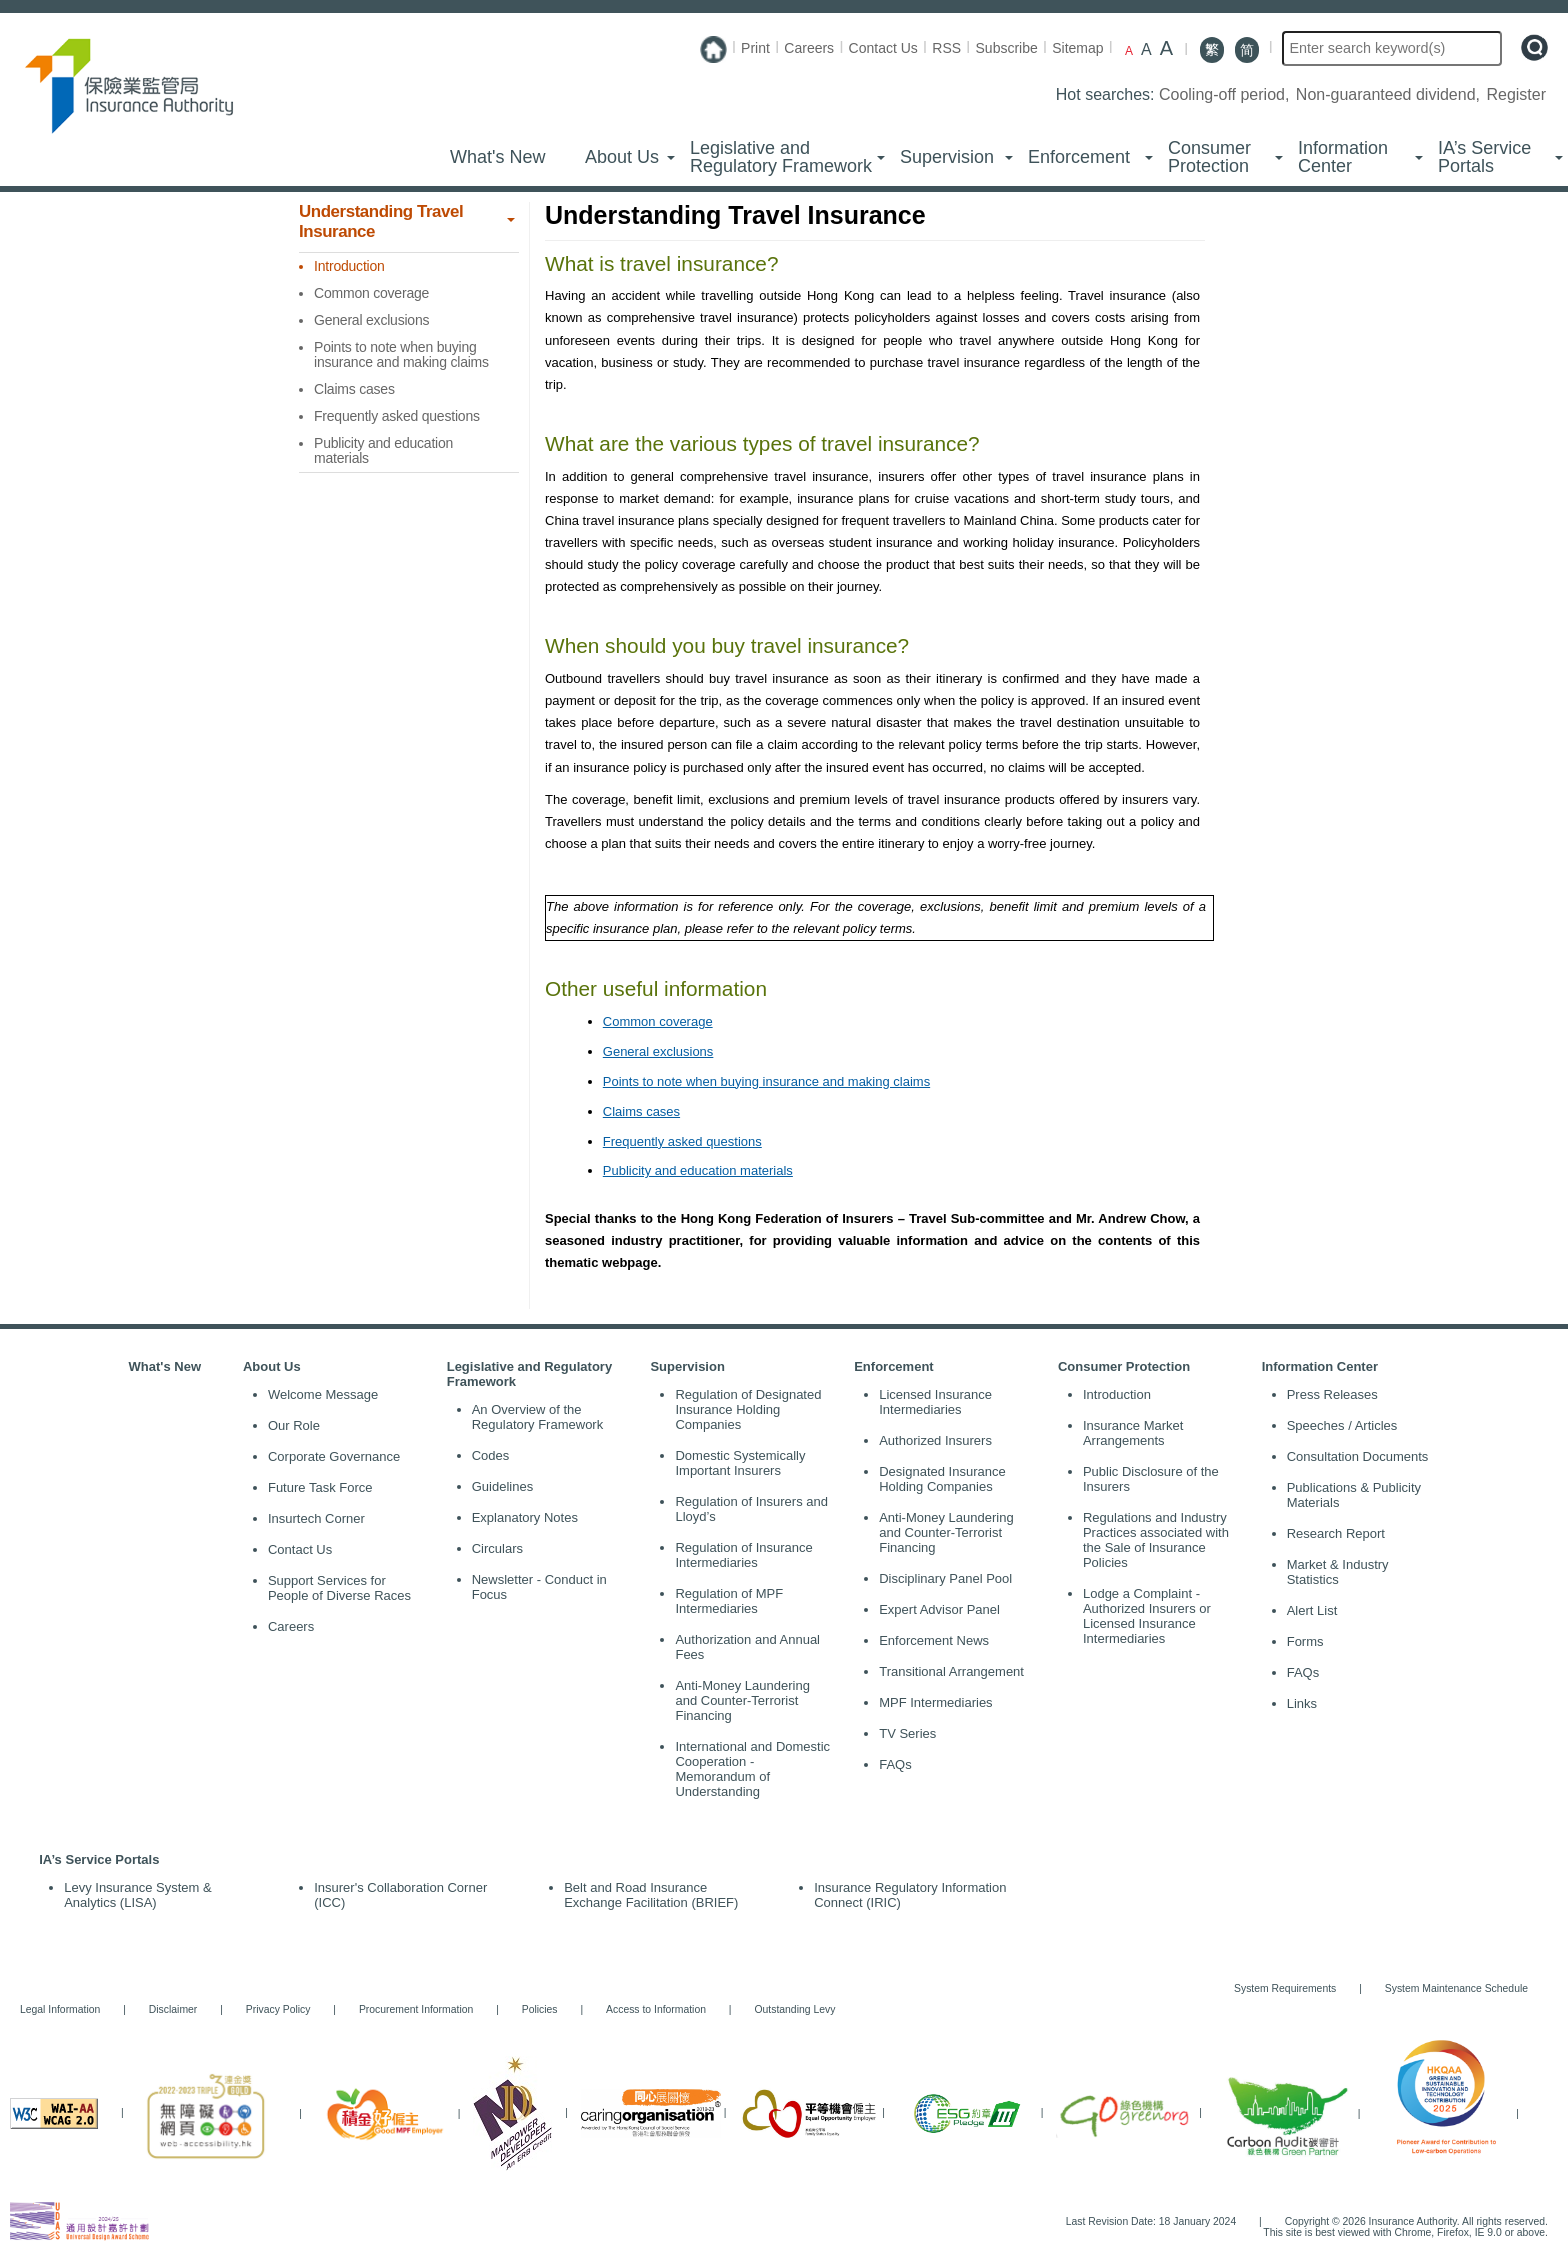 This screenshot has width=1568, height=2251. What do you see at coordinates (1077, 48) in the screenshot?
I see `Sitemap` at bounding box center [1077, 48].